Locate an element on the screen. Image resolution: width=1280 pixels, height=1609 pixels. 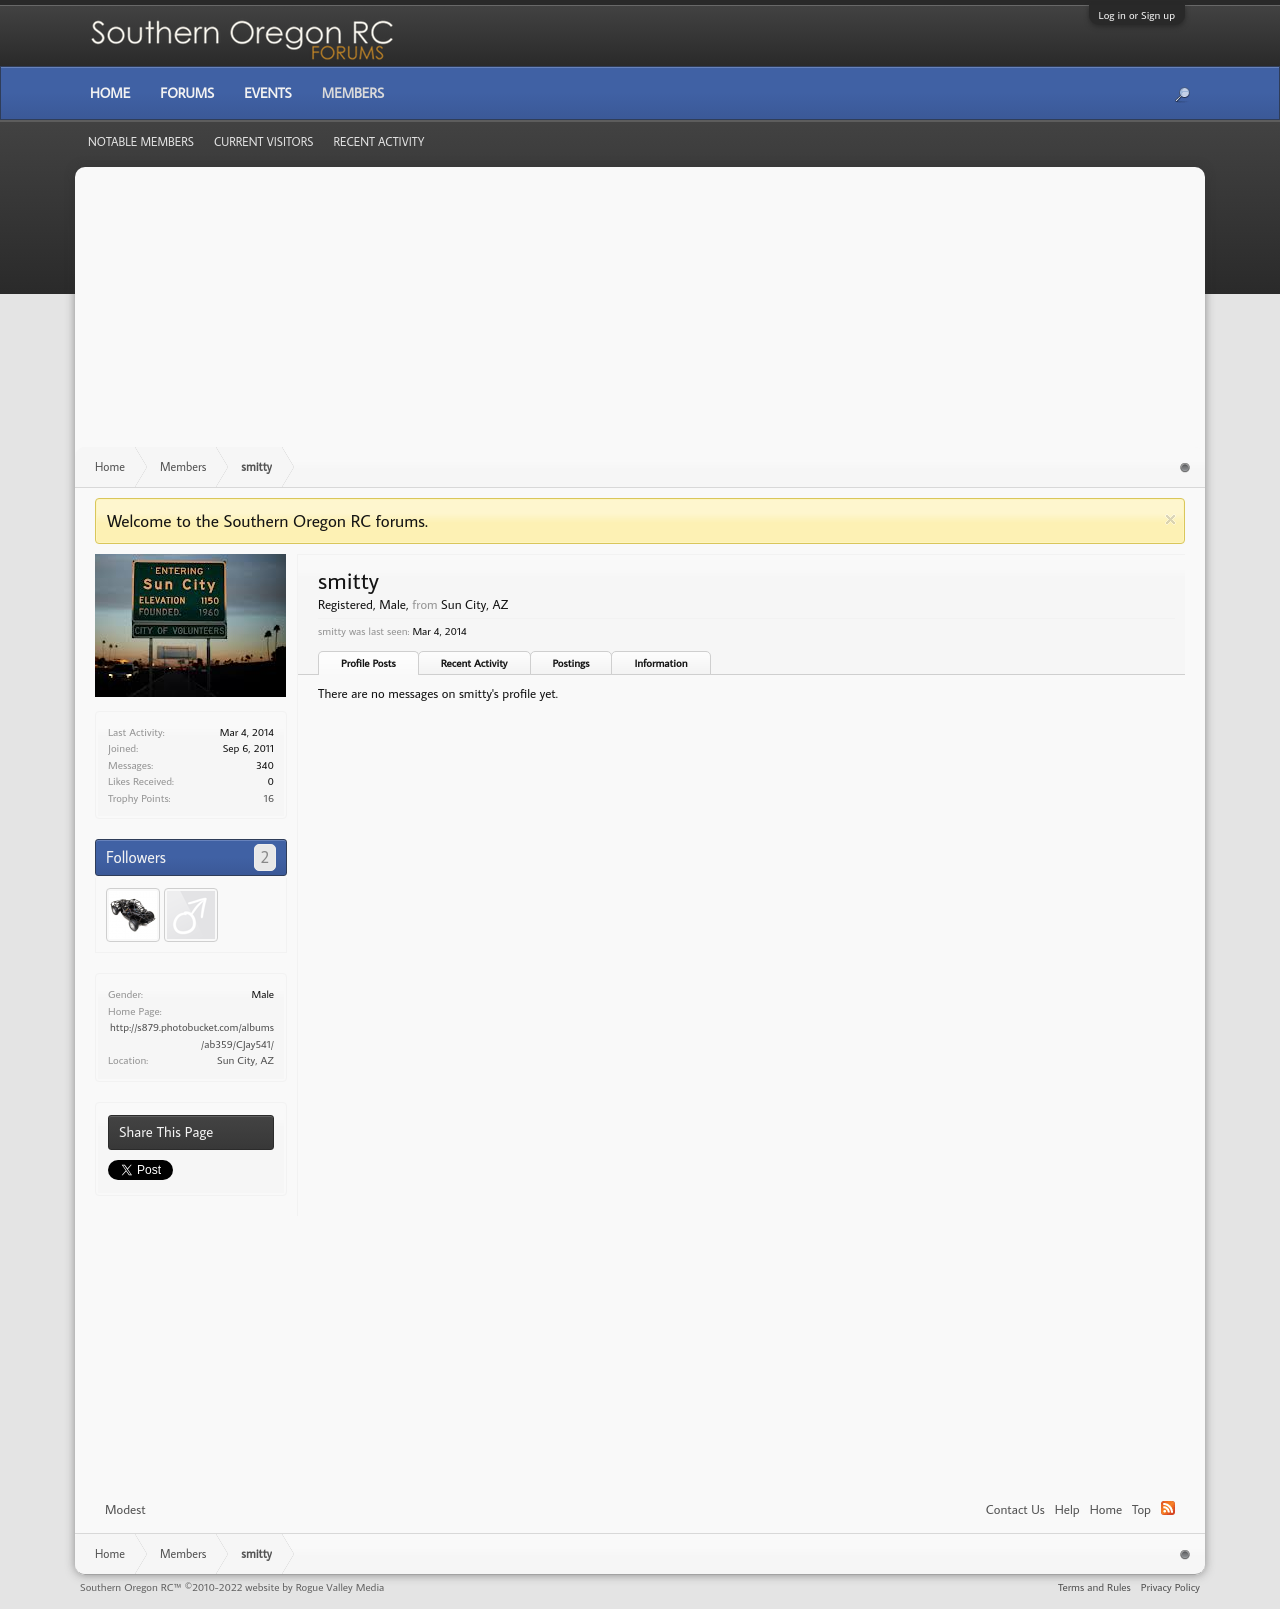
[Advertisement] is located at coordinates (640, 317).